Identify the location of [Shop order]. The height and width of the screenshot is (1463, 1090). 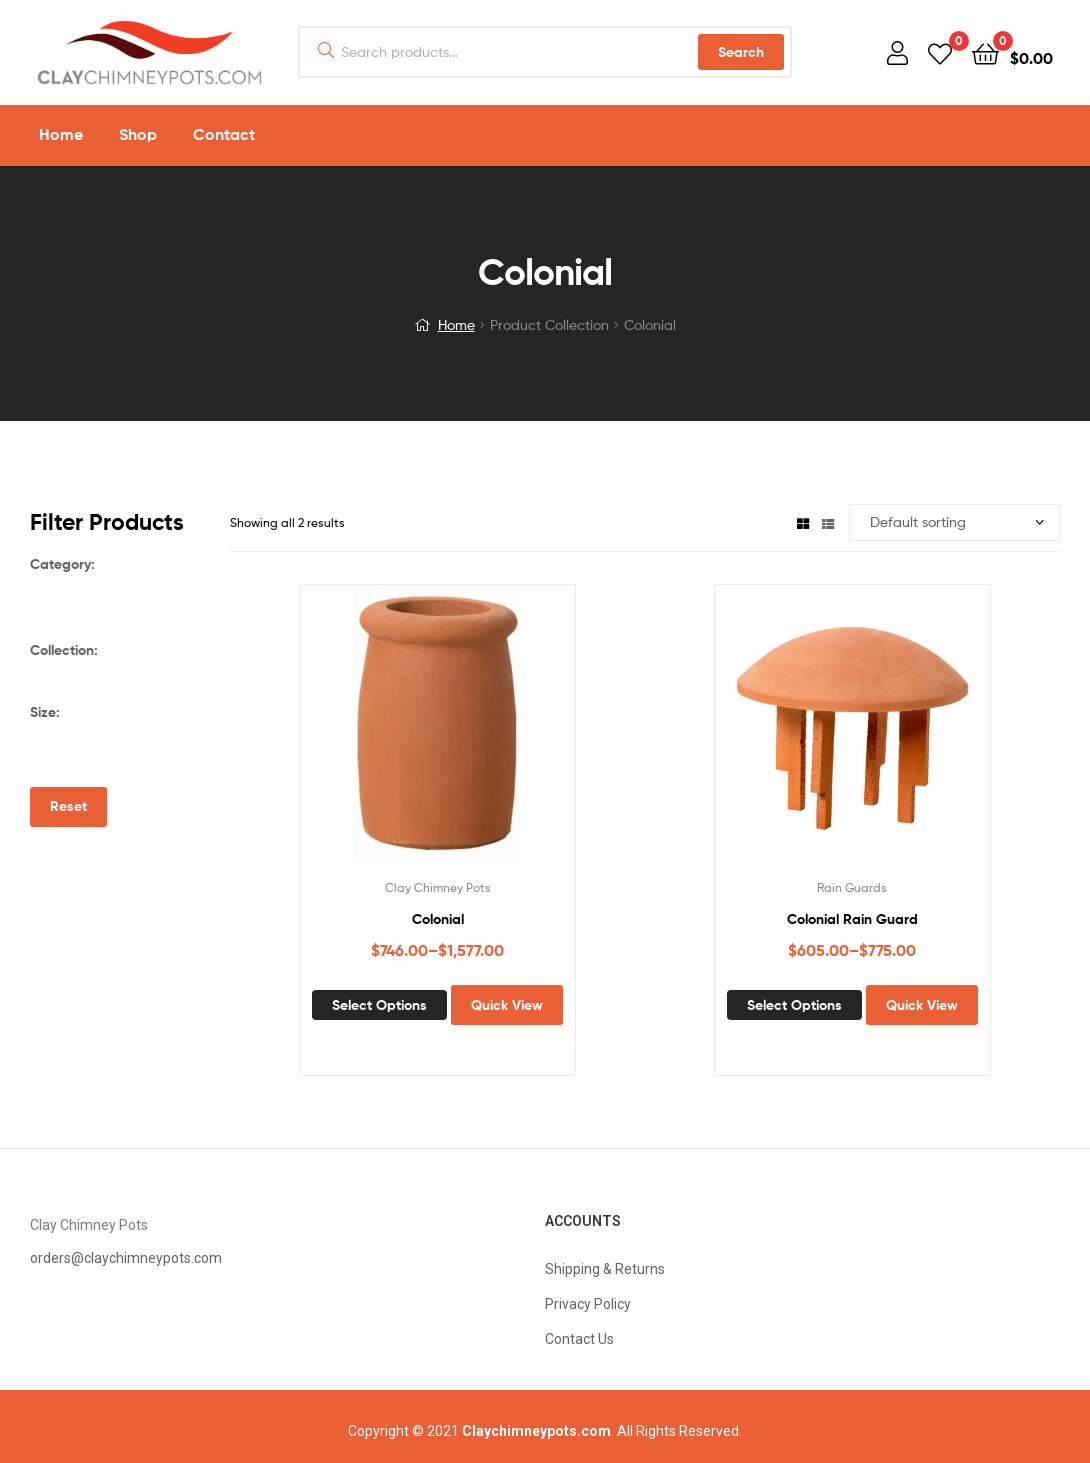
(954, 522).